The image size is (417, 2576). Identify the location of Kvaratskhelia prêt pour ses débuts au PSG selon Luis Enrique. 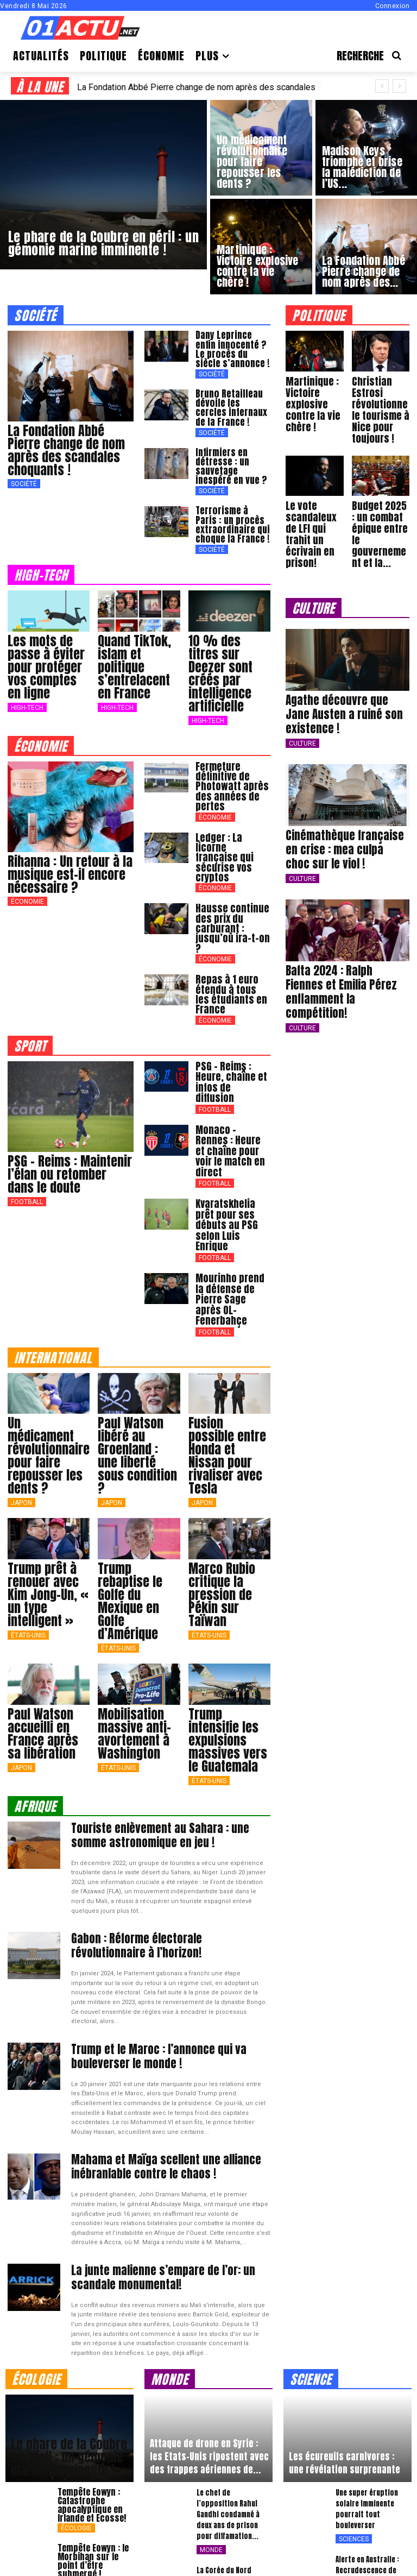
(230, 1129).